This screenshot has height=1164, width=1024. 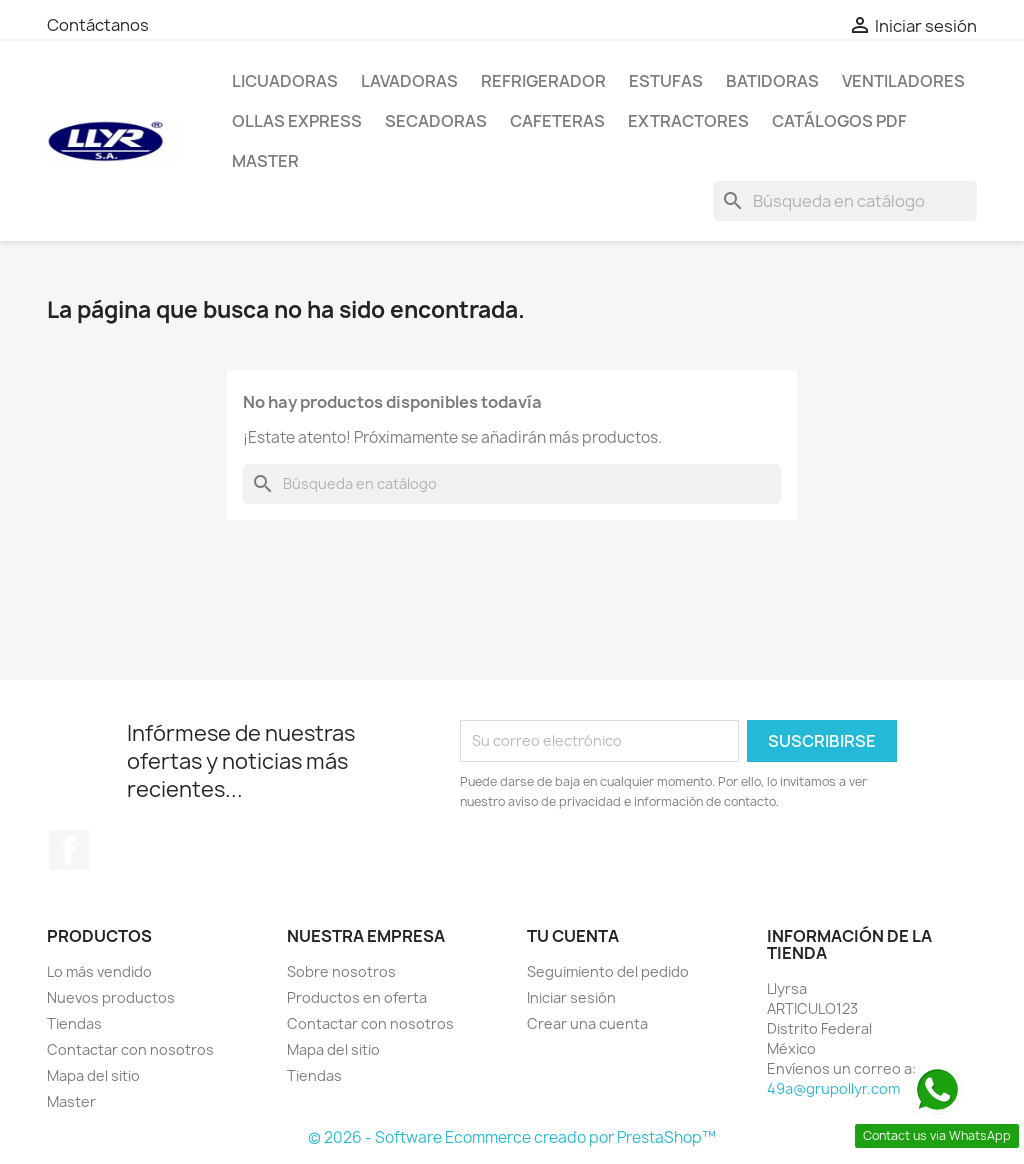 What do you see at coordinates (99, 971) in the screenshot?
I see `Lo más vendido` at bounding box center [99, 971].